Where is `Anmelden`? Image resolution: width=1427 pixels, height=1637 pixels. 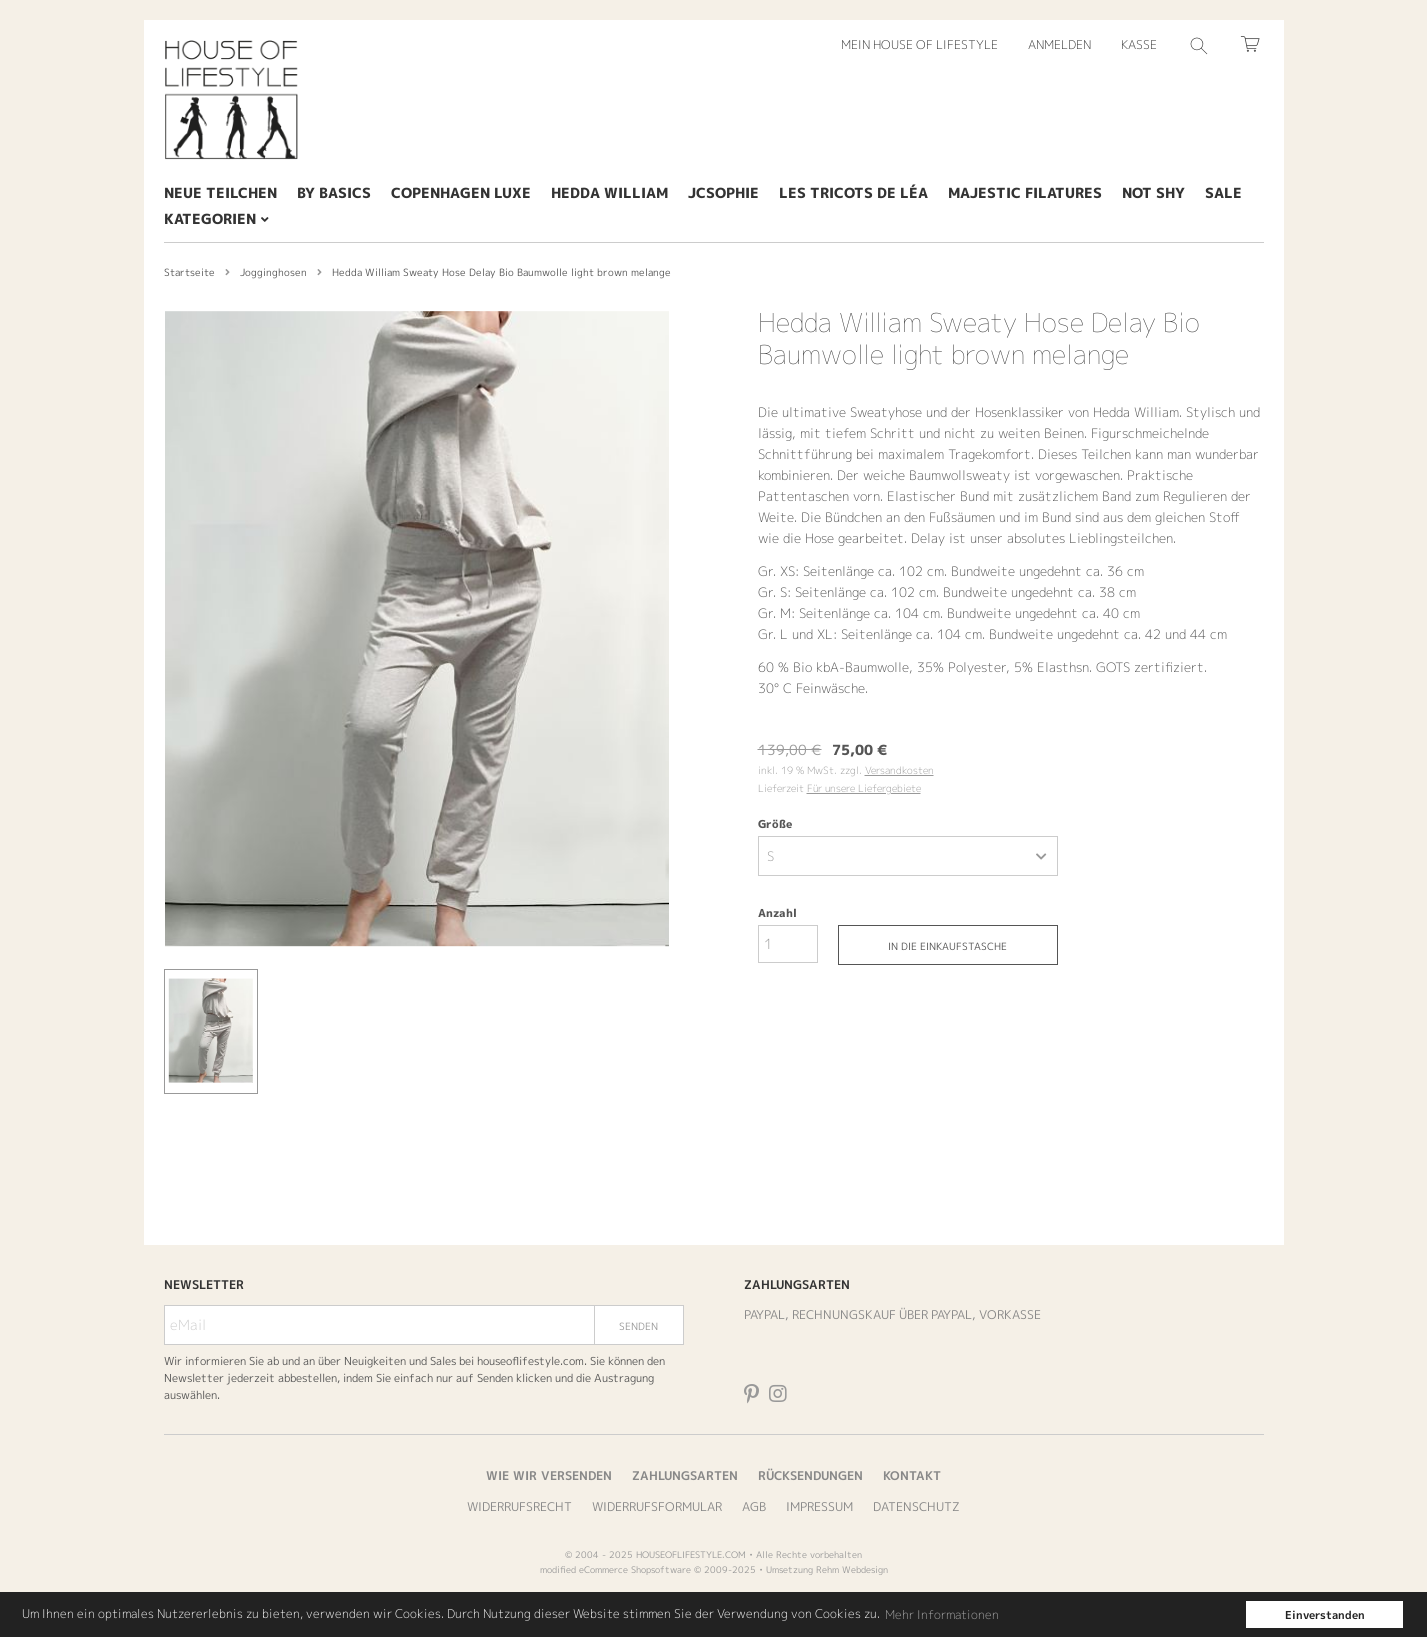
Anmelden is located at coordinates (1059, 44).